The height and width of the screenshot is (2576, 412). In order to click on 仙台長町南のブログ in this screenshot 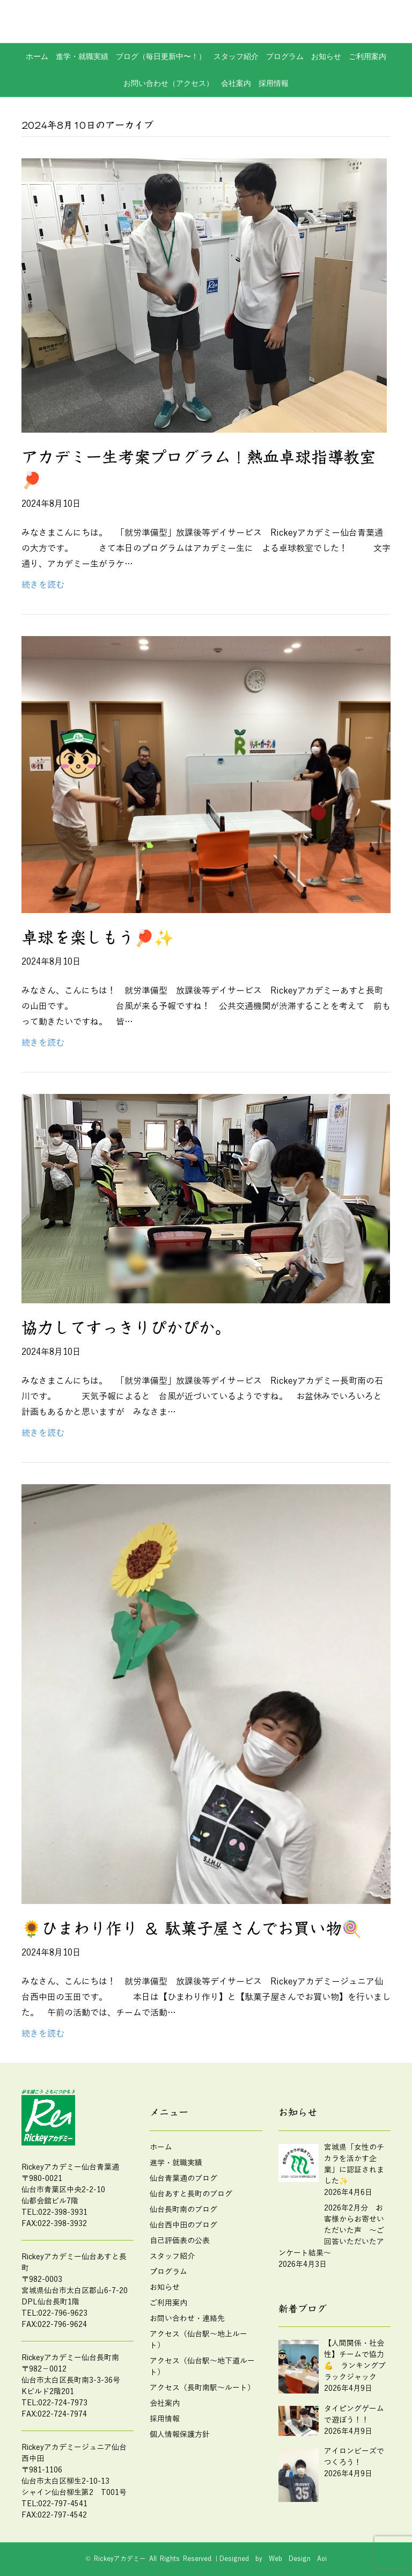, I will do `click(183, 2210)`.